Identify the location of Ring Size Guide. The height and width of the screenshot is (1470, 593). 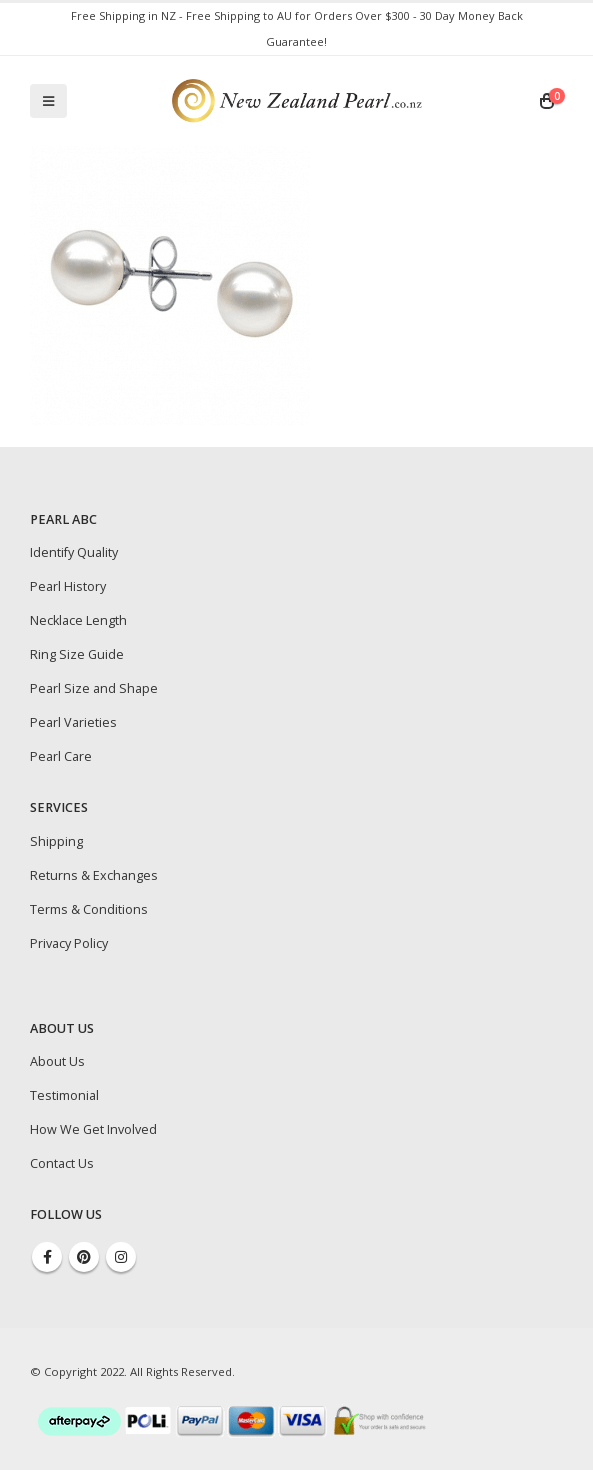
(77, 654).